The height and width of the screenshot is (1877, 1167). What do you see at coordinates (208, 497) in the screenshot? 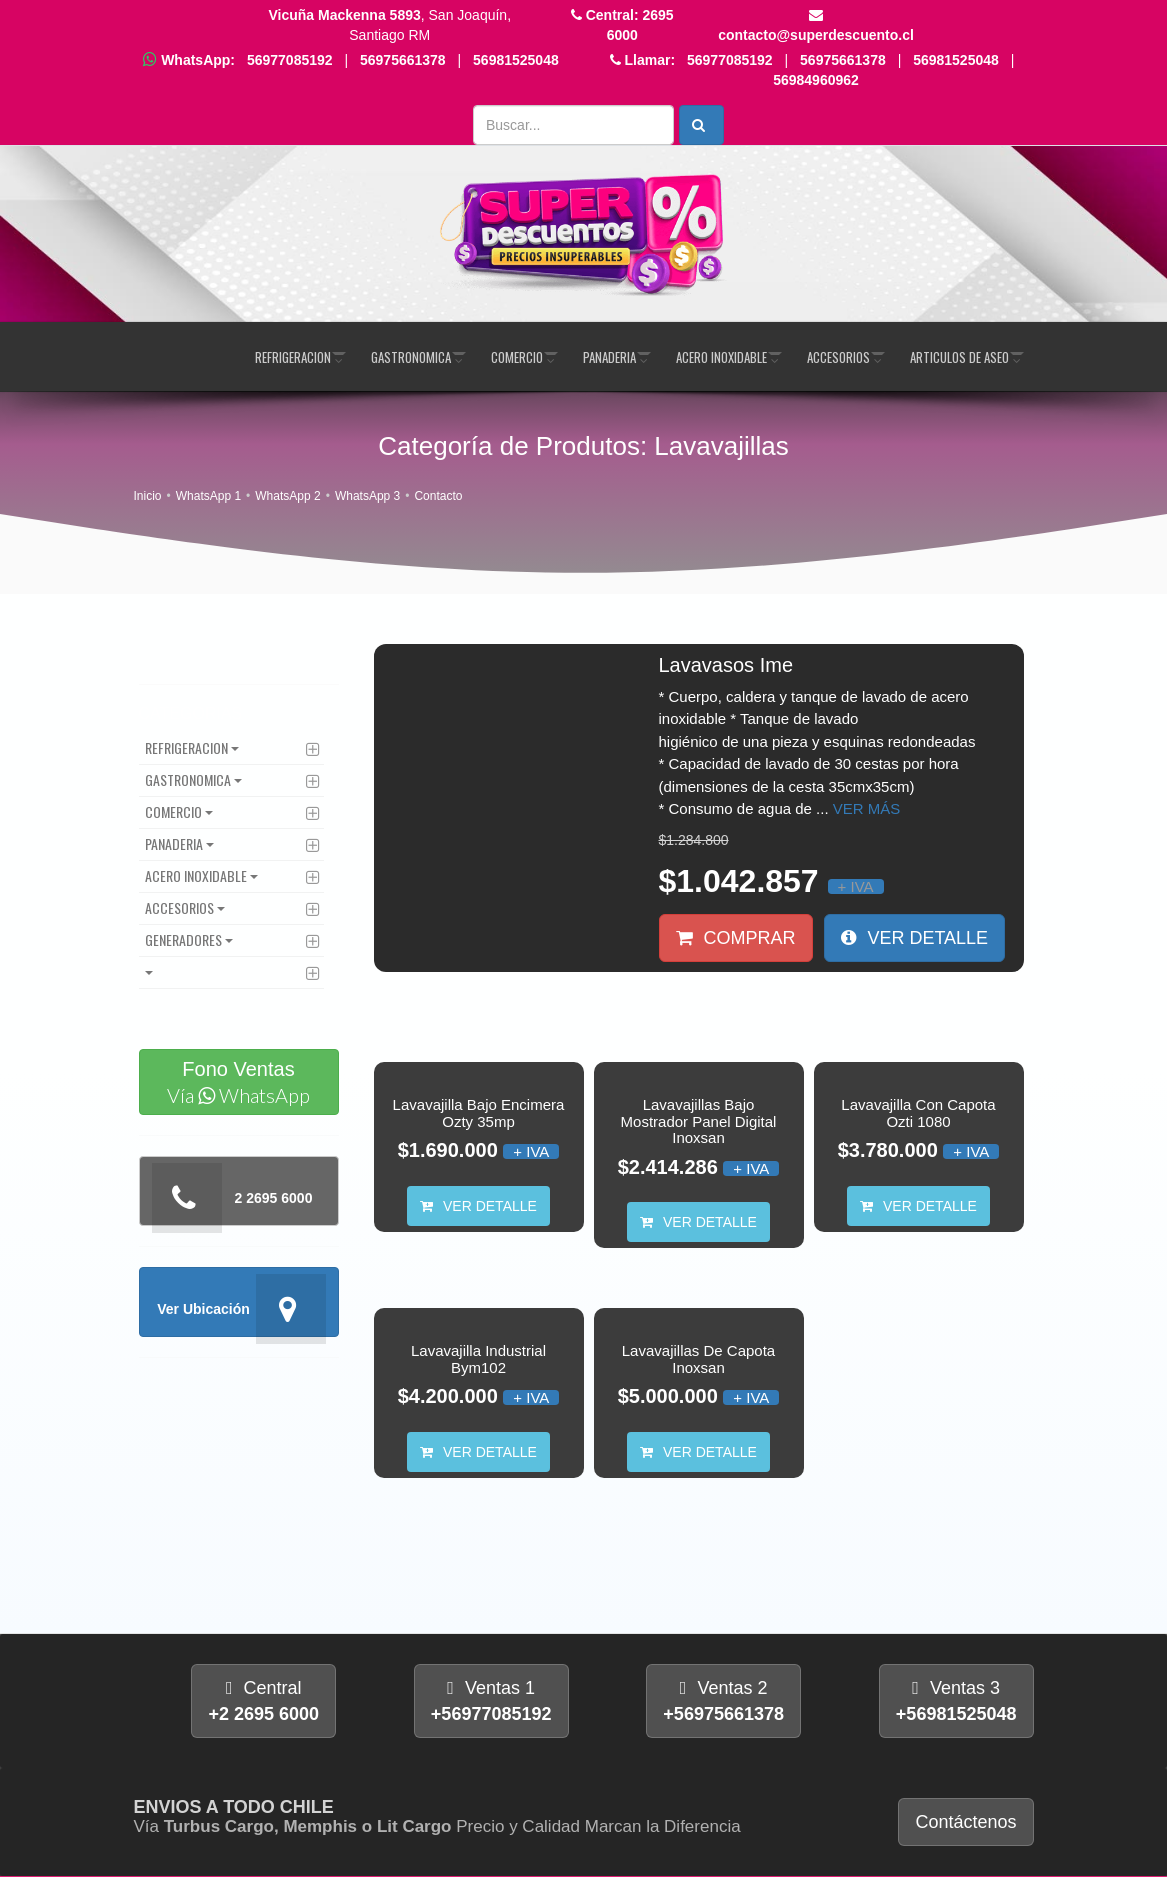
I see `WhatsApp 1` at bounding box center [208, 497].